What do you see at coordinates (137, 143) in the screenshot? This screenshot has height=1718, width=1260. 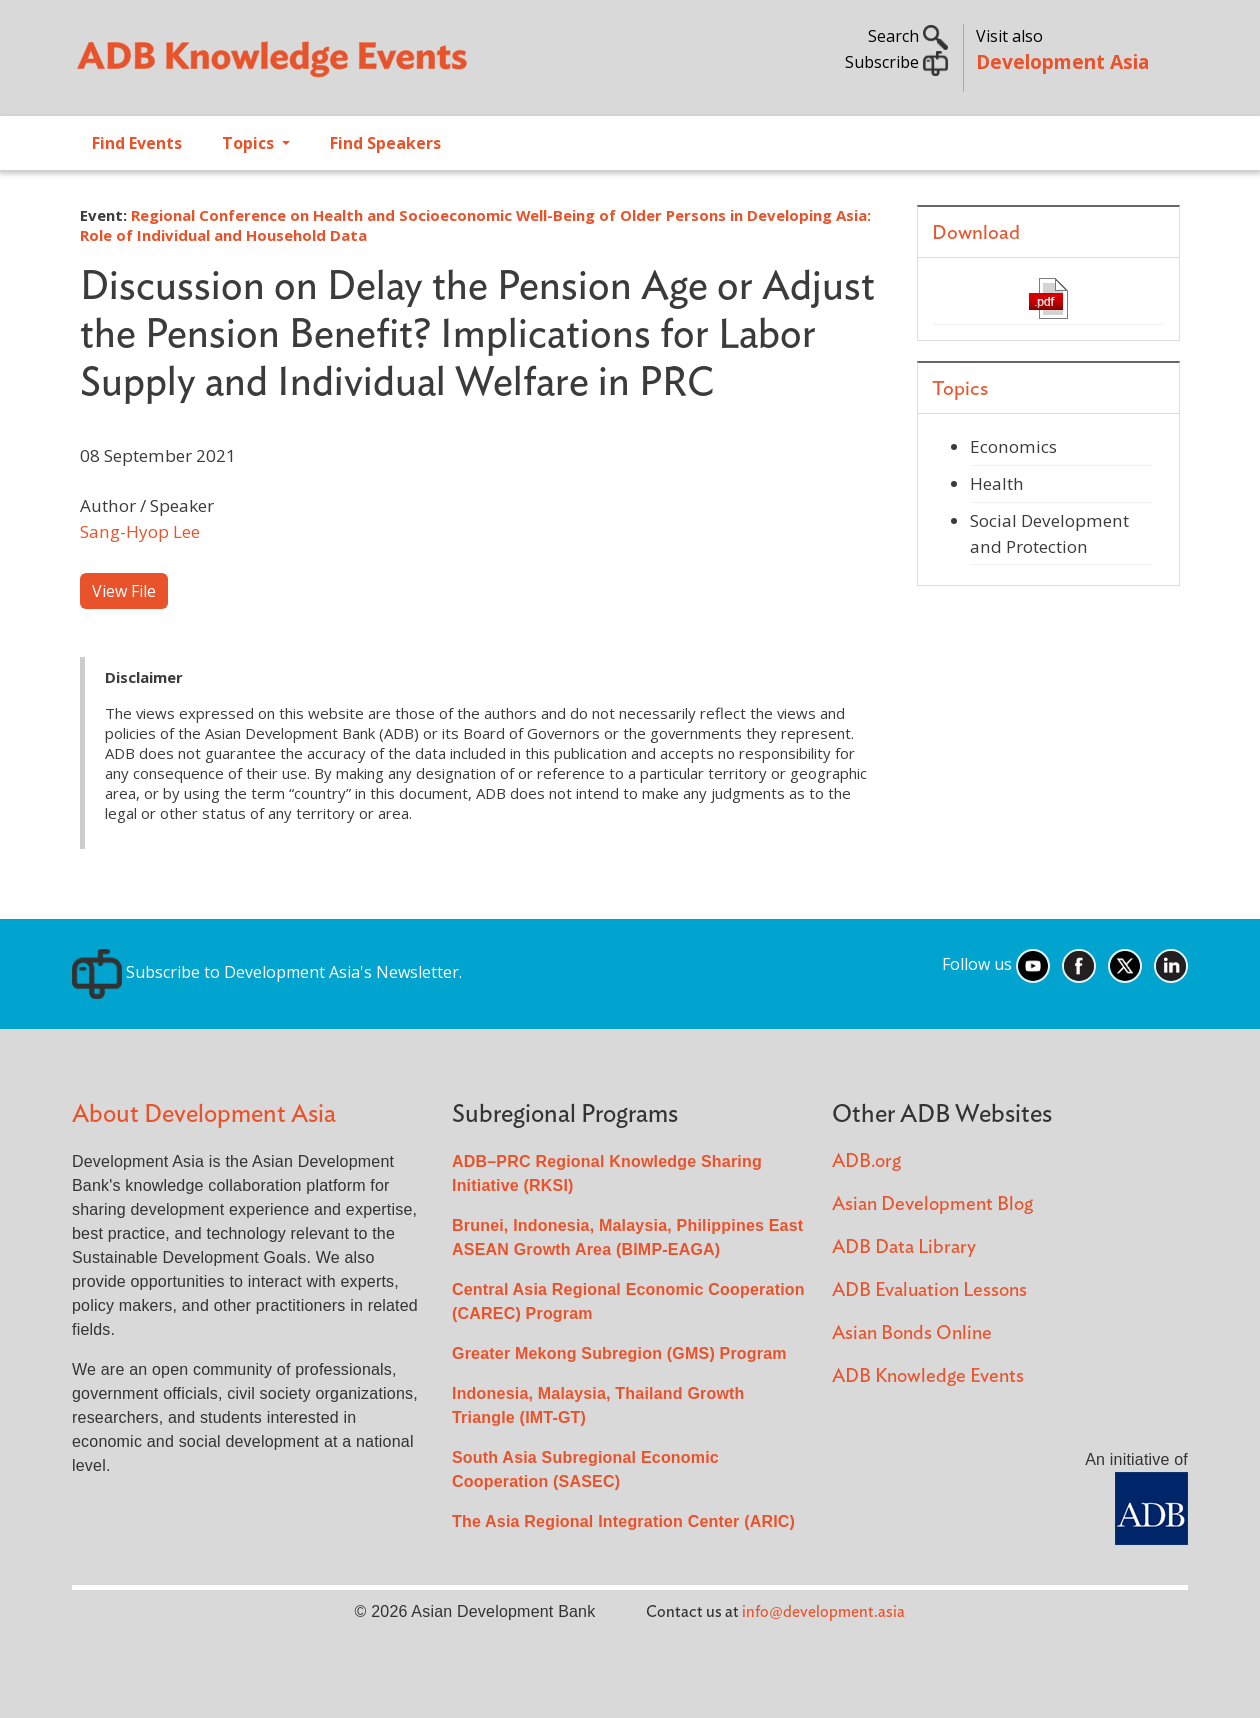 I see `Find Events` at bounding box center [137, 143].